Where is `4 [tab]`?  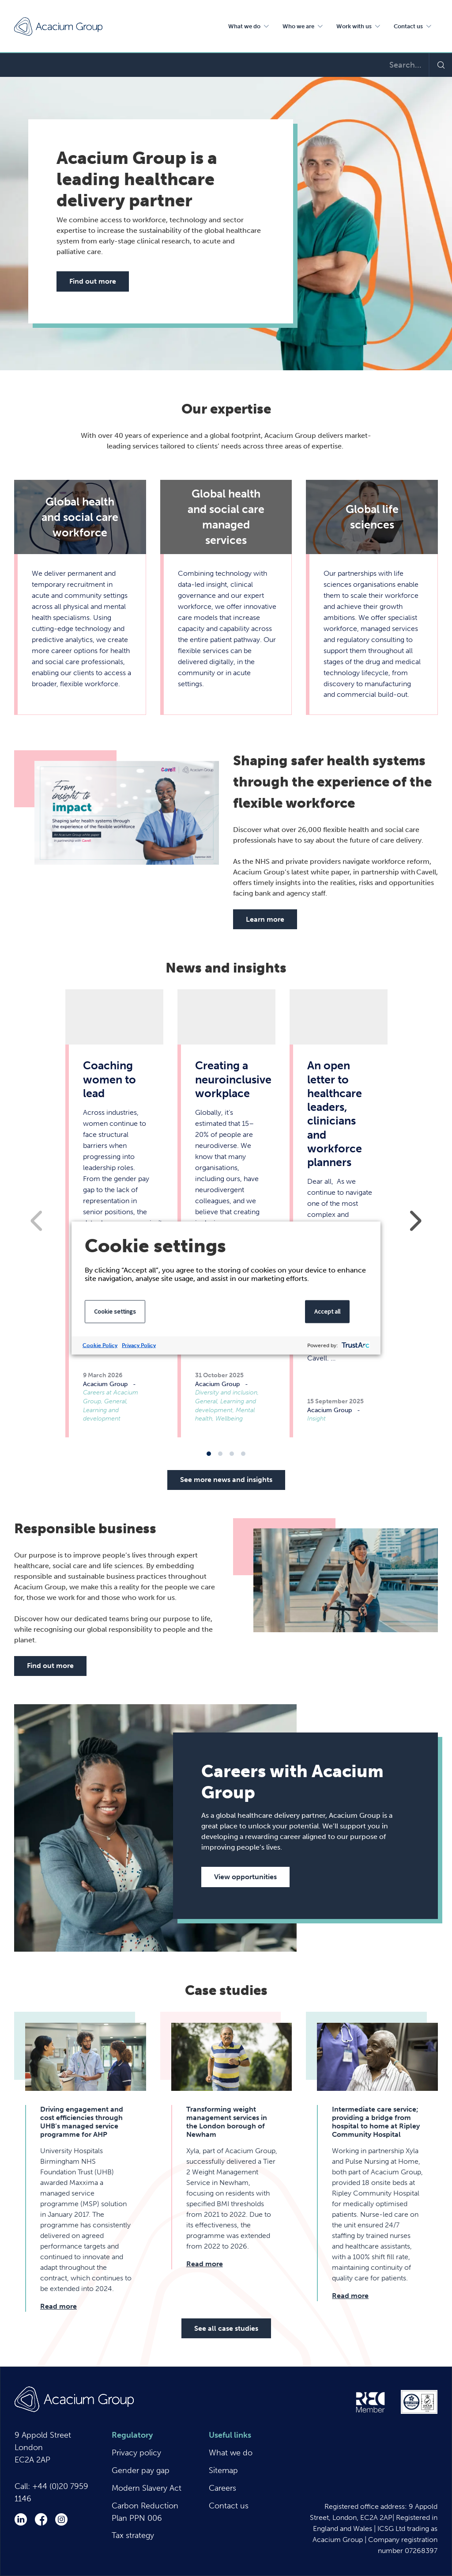
4 [tab] is located at coordinates (243, 1453).